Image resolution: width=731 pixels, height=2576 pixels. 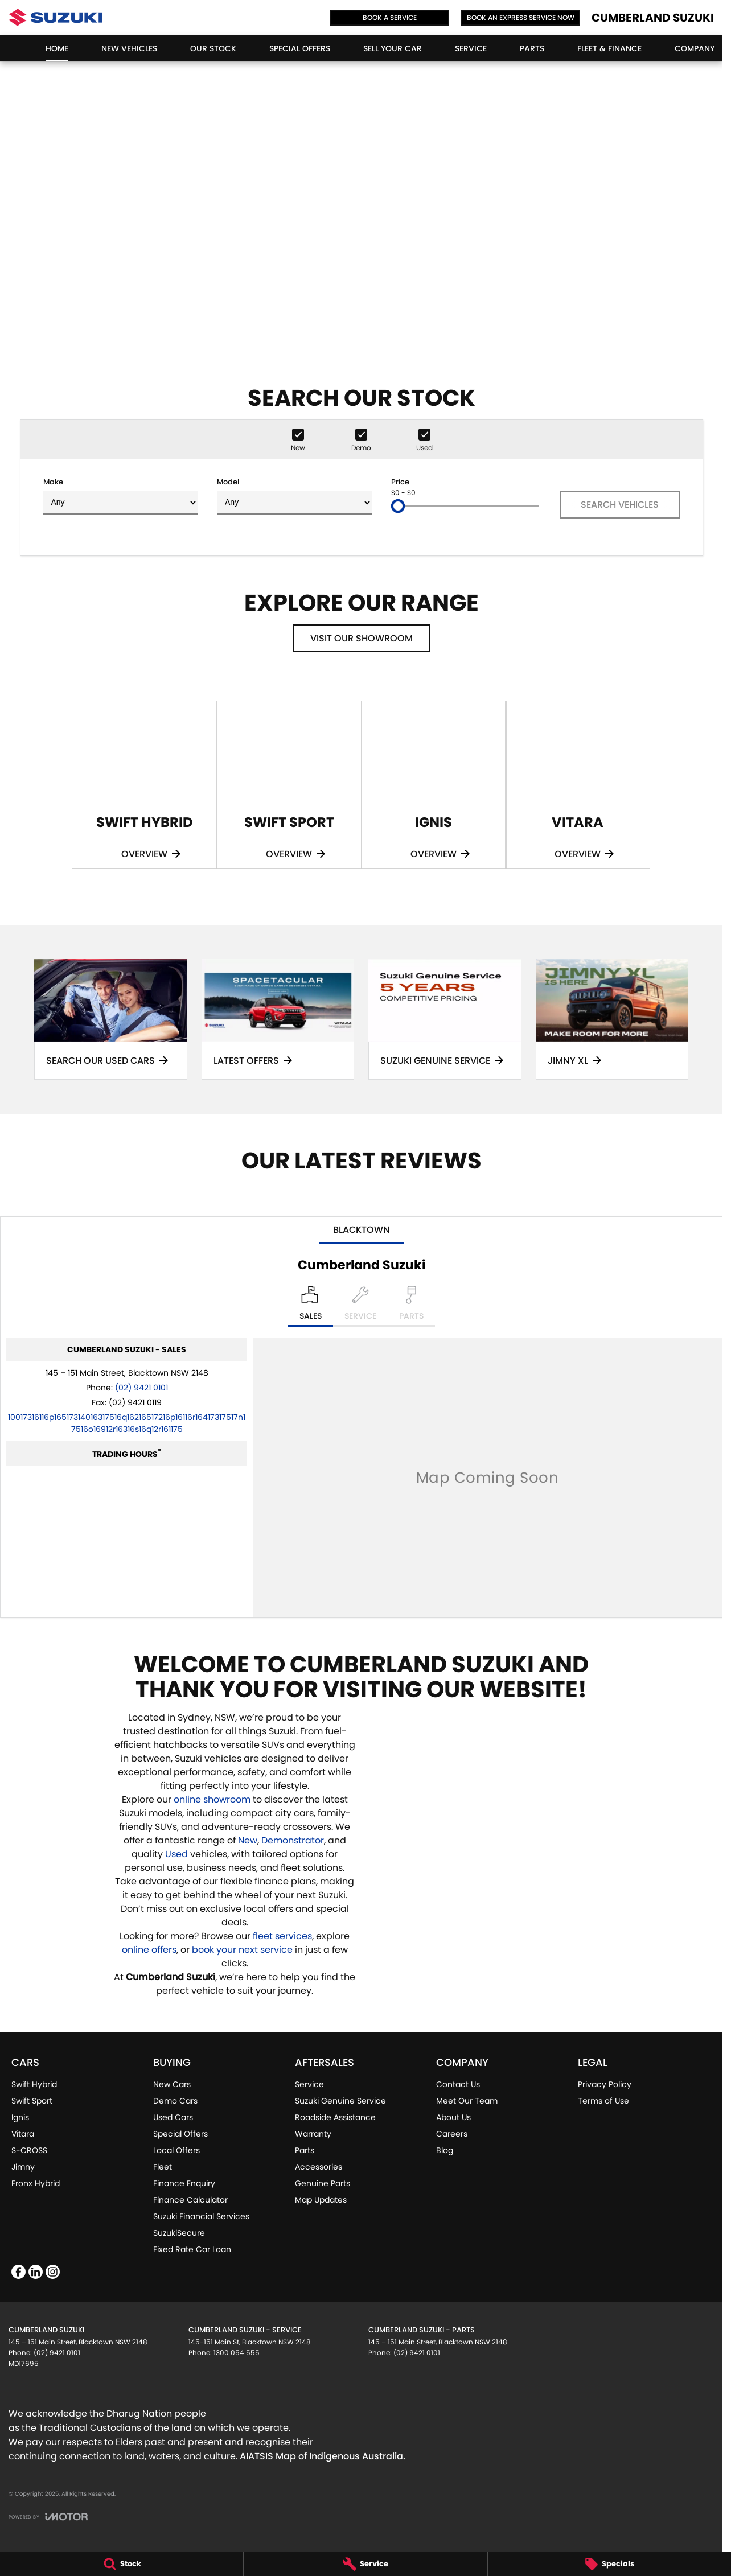 I want to click on Contact Us, so click(x=458, y=2084).